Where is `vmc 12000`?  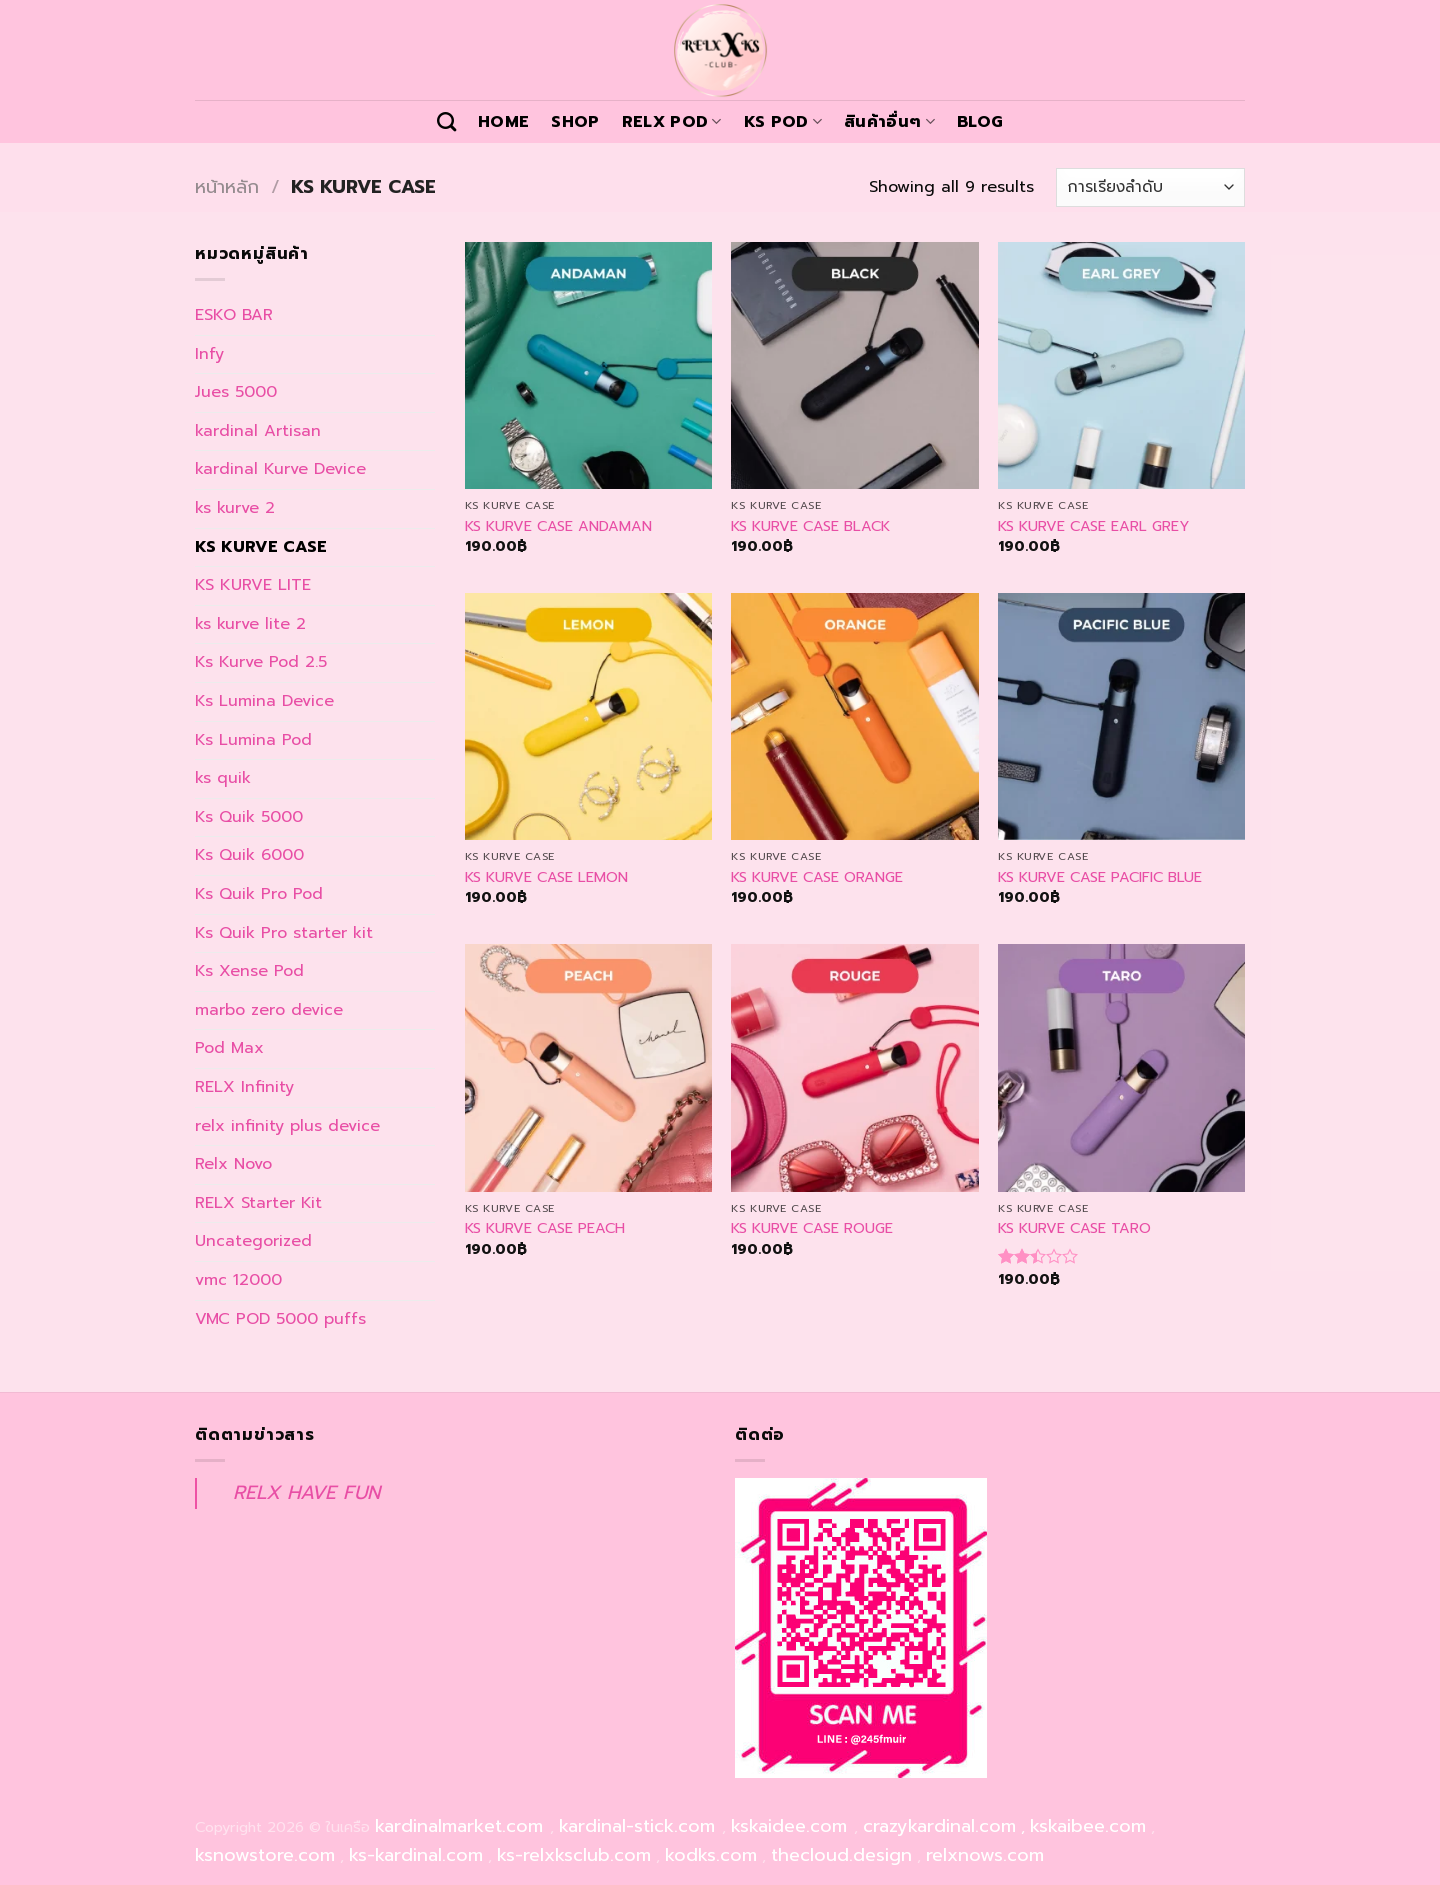
vmc 12000 is located at coordinates (238, 1280).